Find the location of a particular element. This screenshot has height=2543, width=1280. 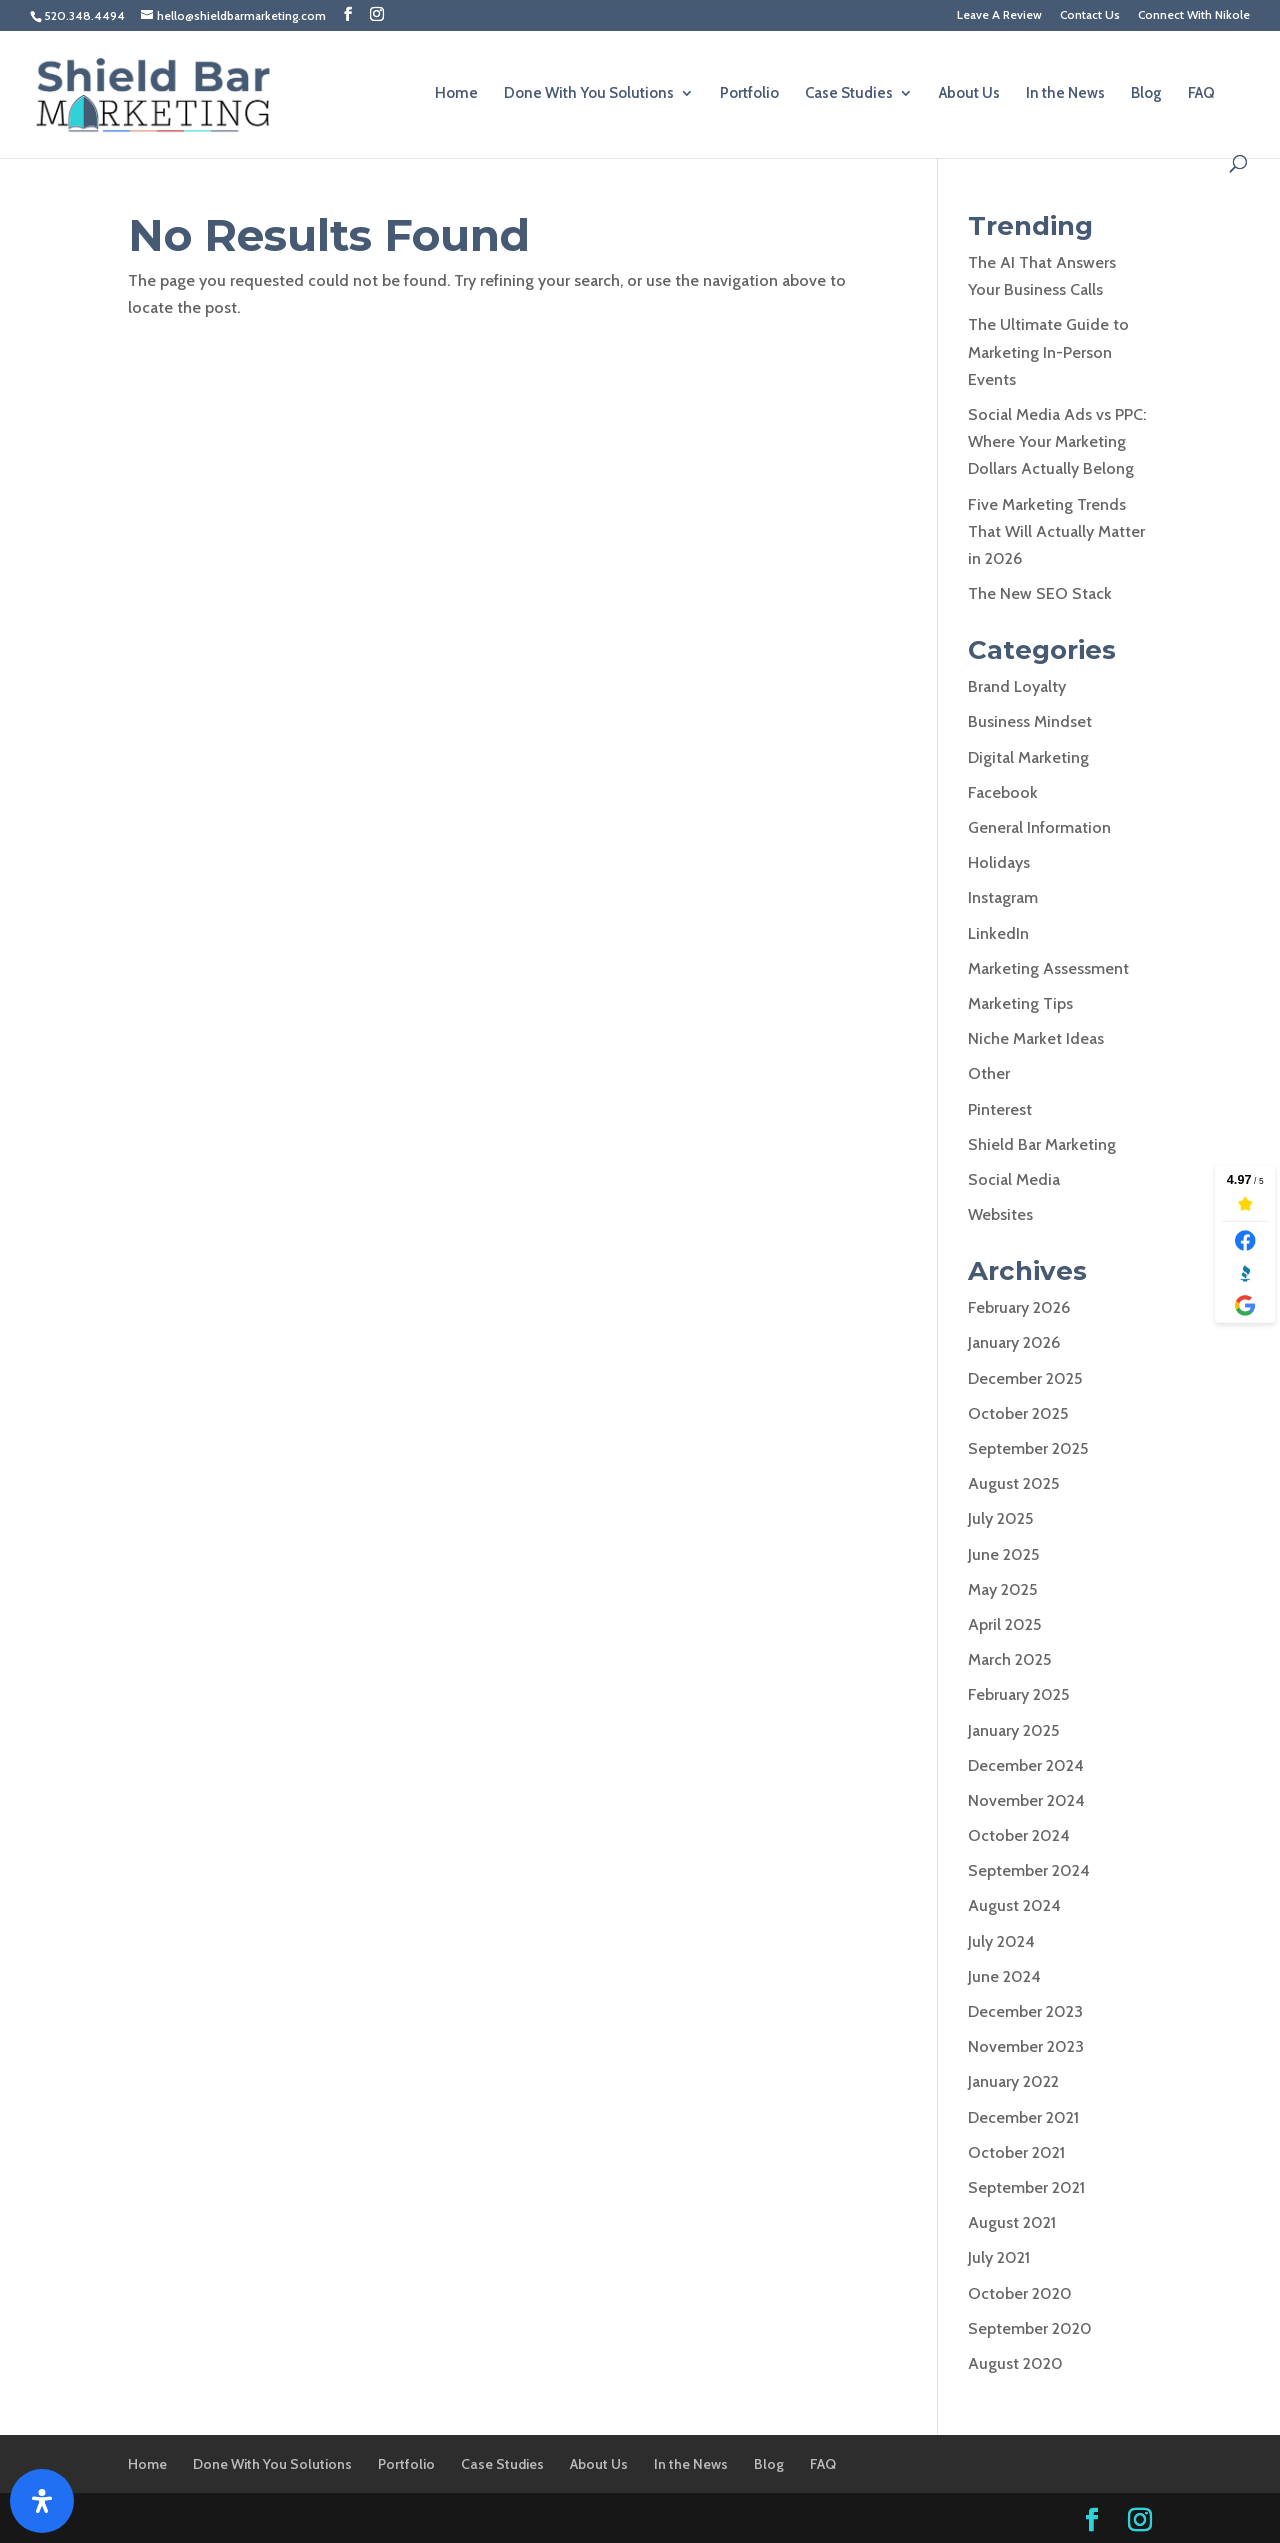

October 2021 is located at coordinates (1016, 2152).